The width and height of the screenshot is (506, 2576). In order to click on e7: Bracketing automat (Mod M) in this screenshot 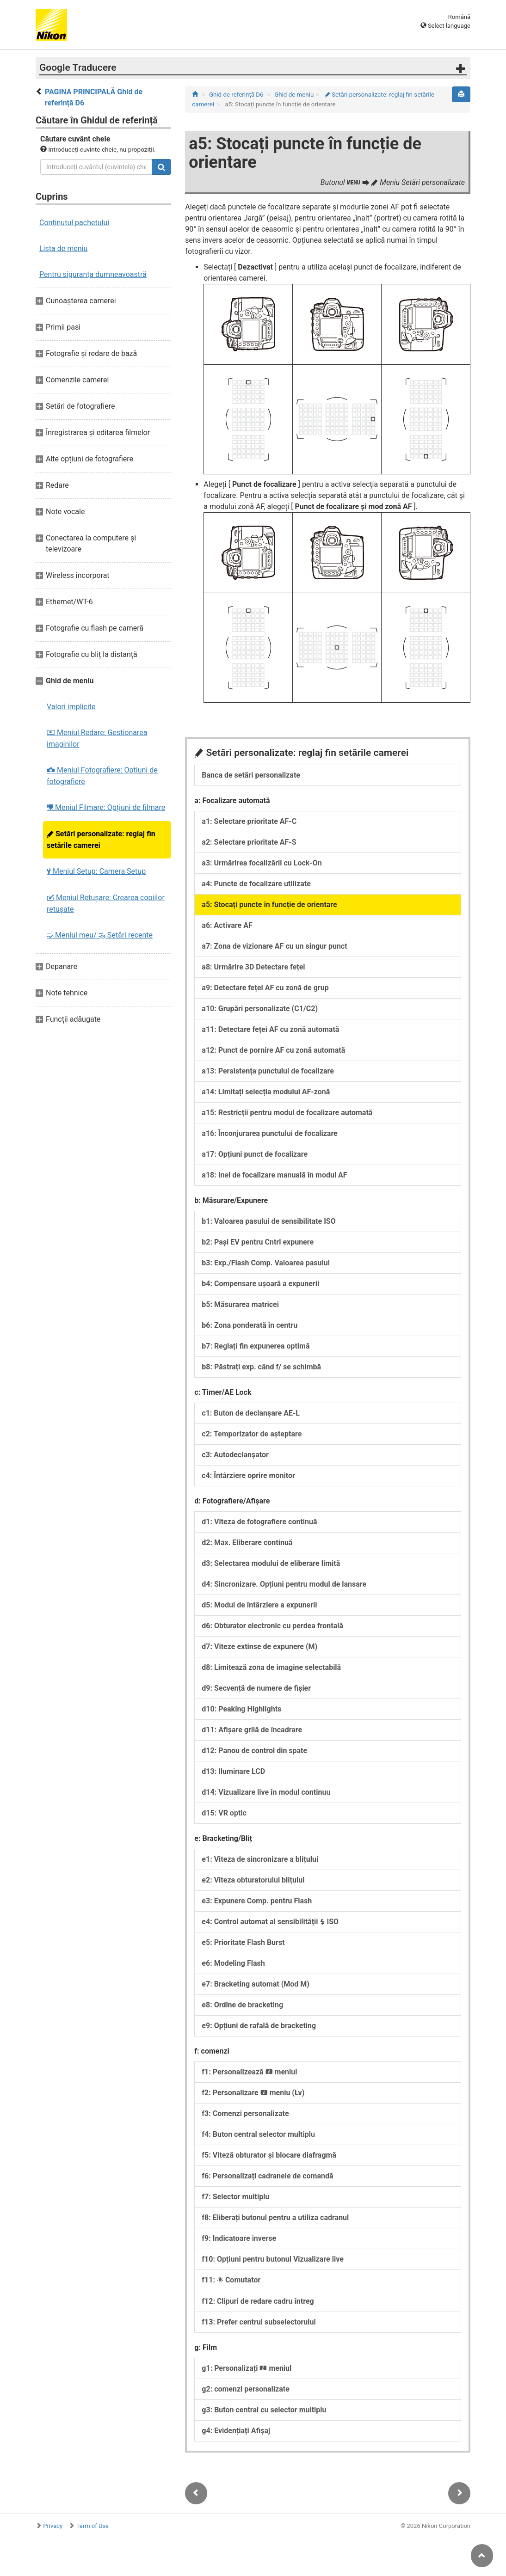, I will do `click(255, 1984)`.